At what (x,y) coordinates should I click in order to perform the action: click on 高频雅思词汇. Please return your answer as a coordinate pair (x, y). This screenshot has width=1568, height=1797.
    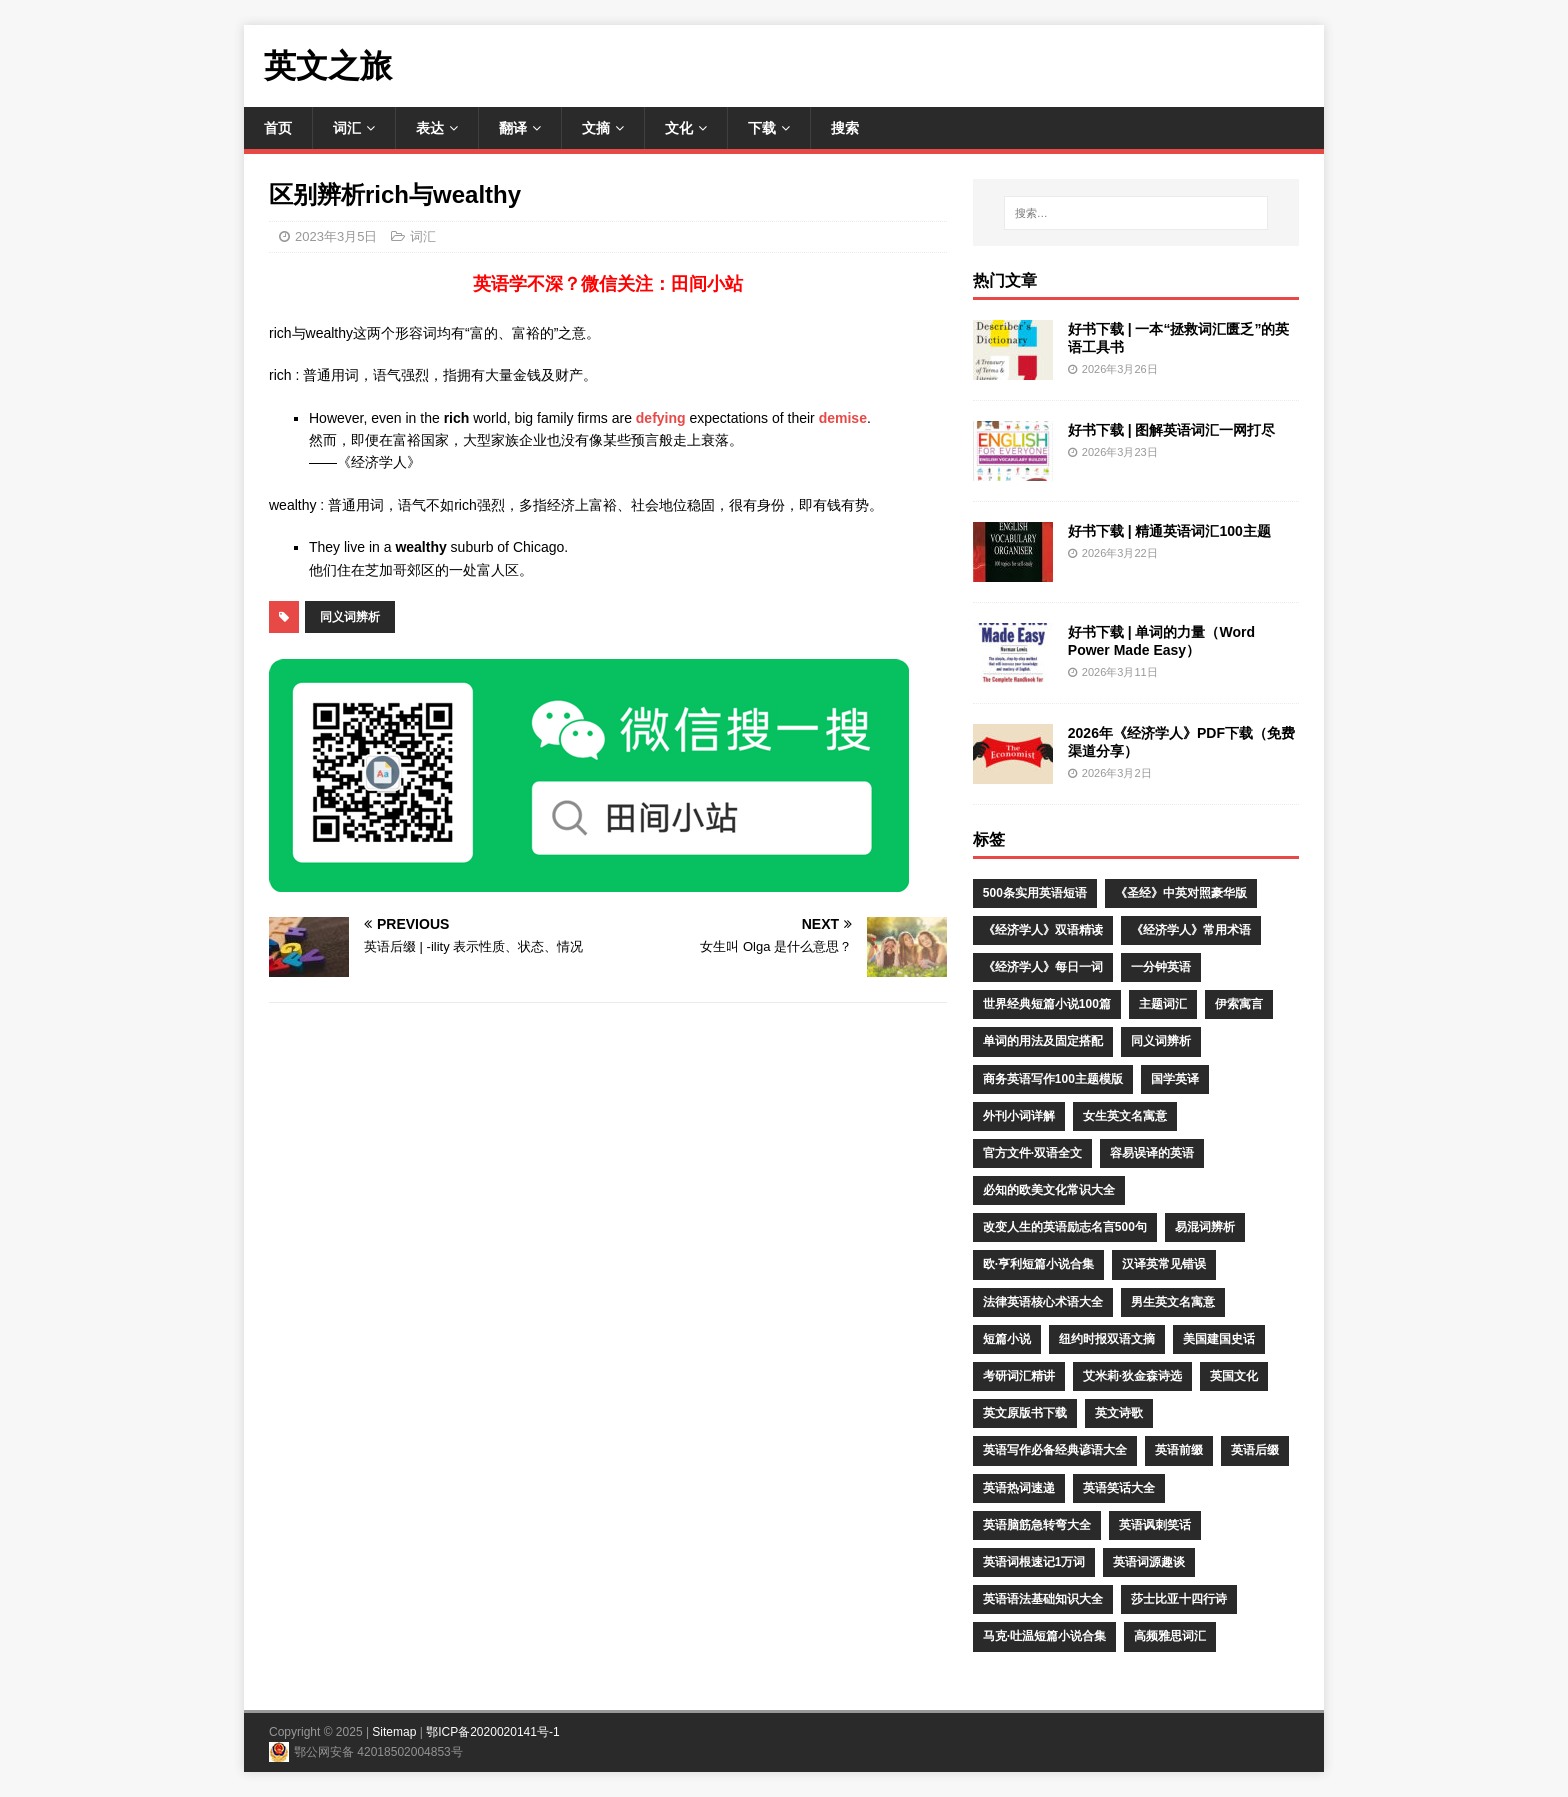
    Looking at the image, I should click on (1170, 1636).